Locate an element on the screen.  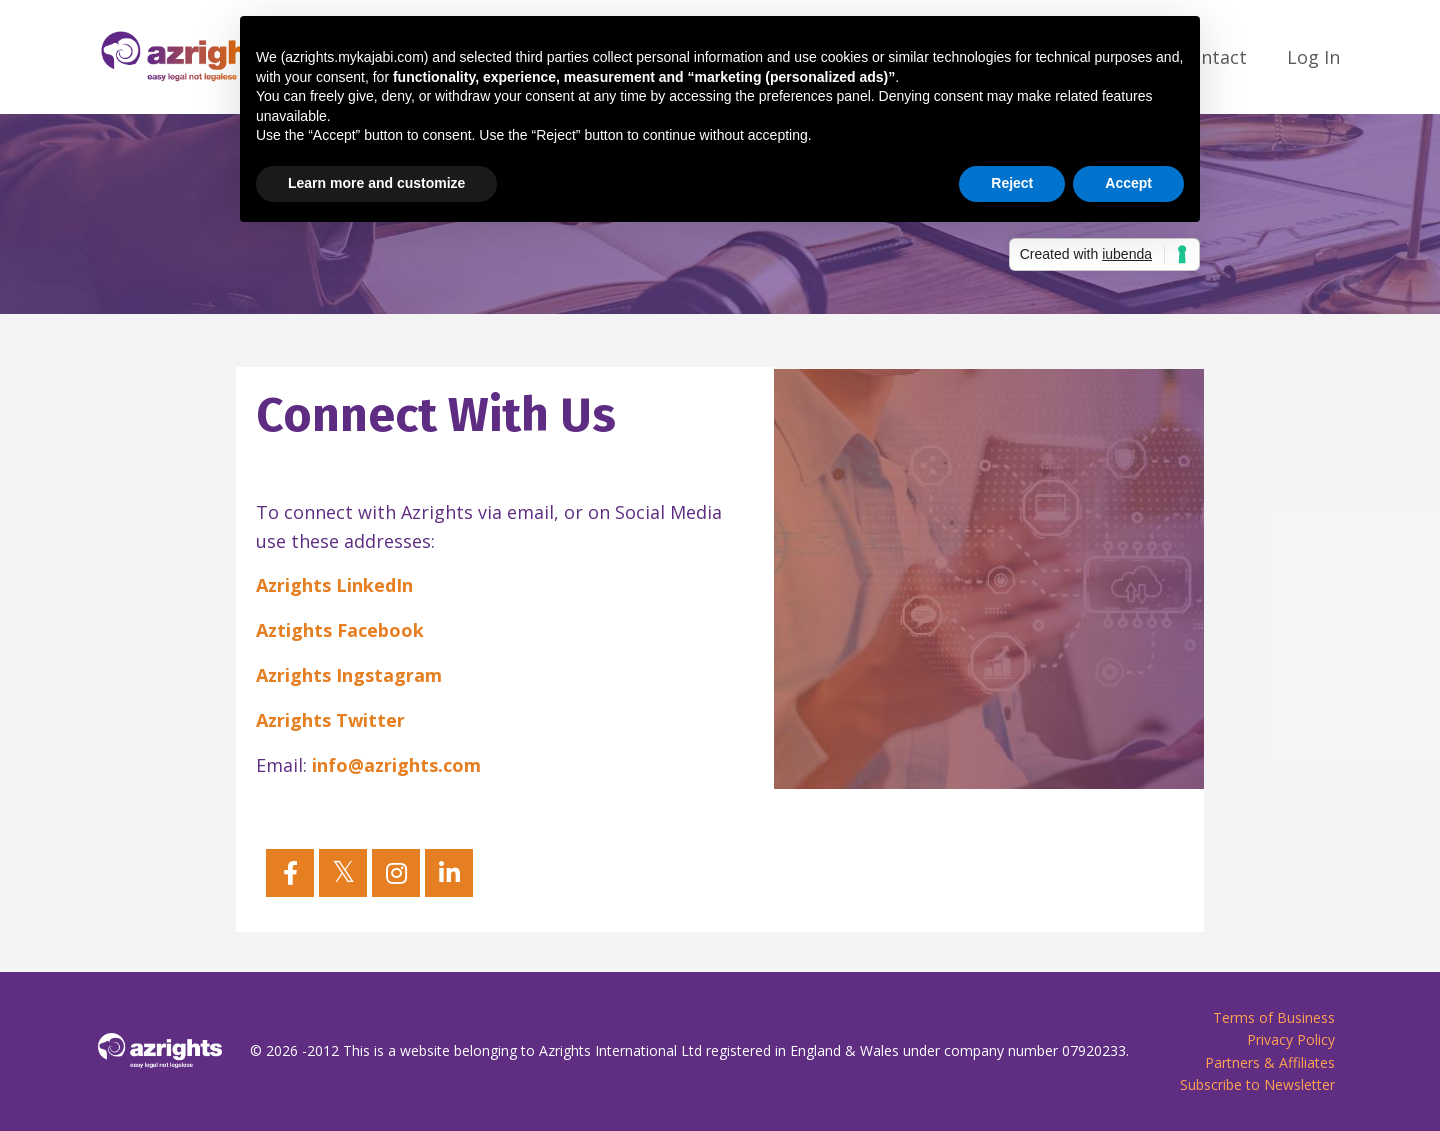
Reject [button] is located at coordinates (1012, 183).